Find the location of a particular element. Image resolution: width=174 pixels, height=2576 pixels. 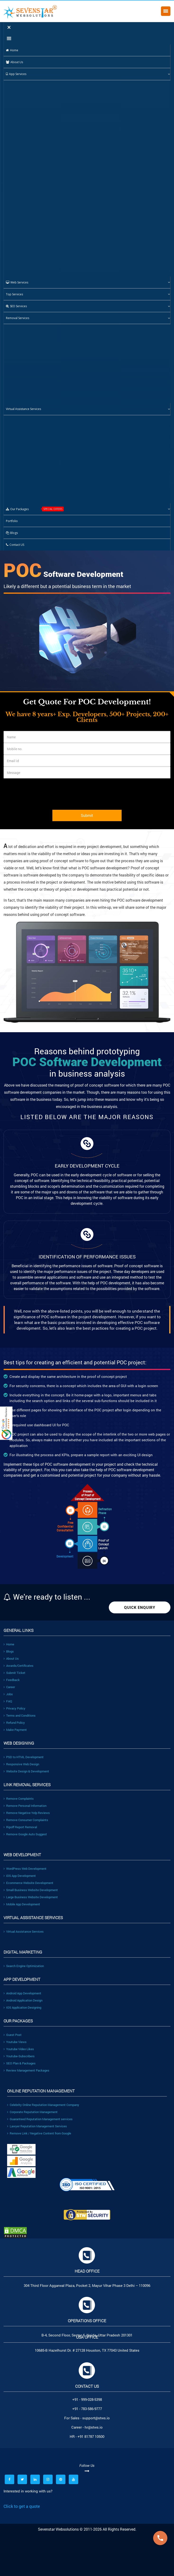

Youtube-Subscribers is located at coordinates (19, 2056).